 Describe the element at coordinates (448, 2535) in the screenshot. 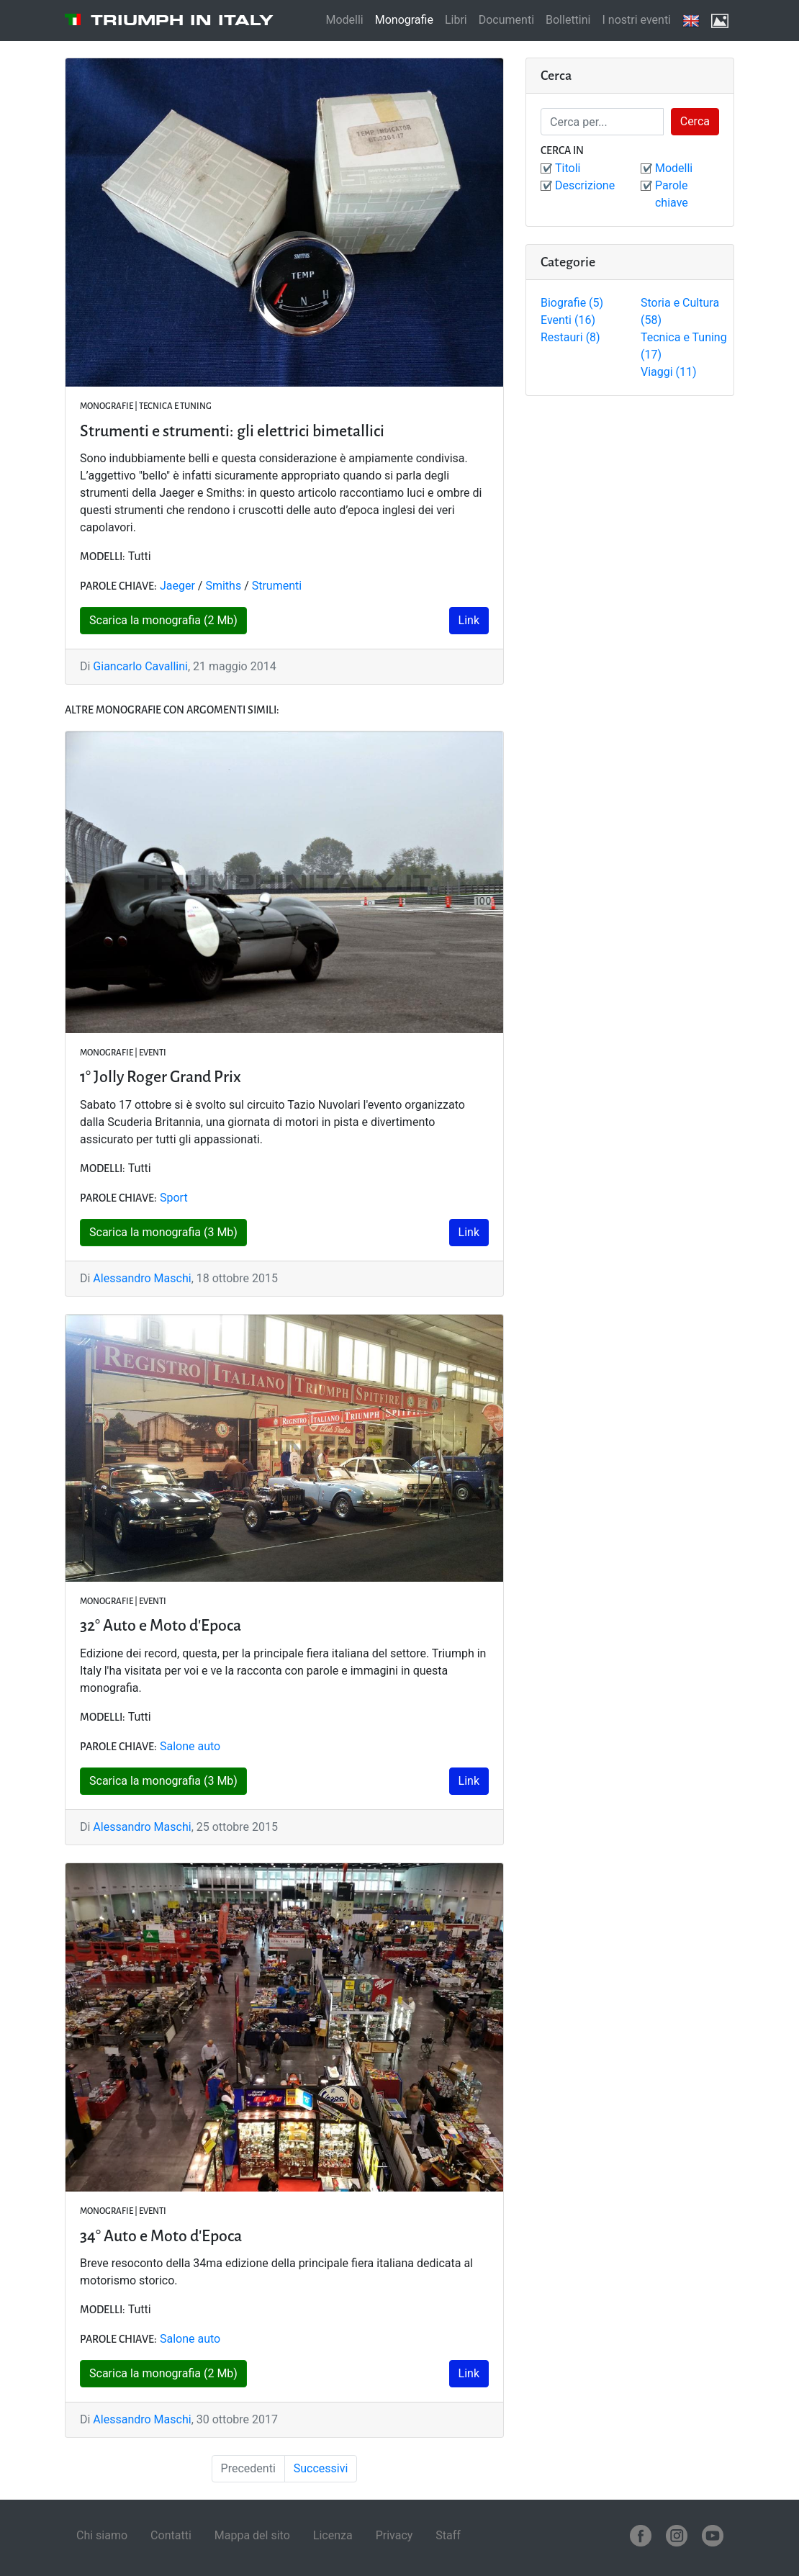

I see `Staff` at that location.